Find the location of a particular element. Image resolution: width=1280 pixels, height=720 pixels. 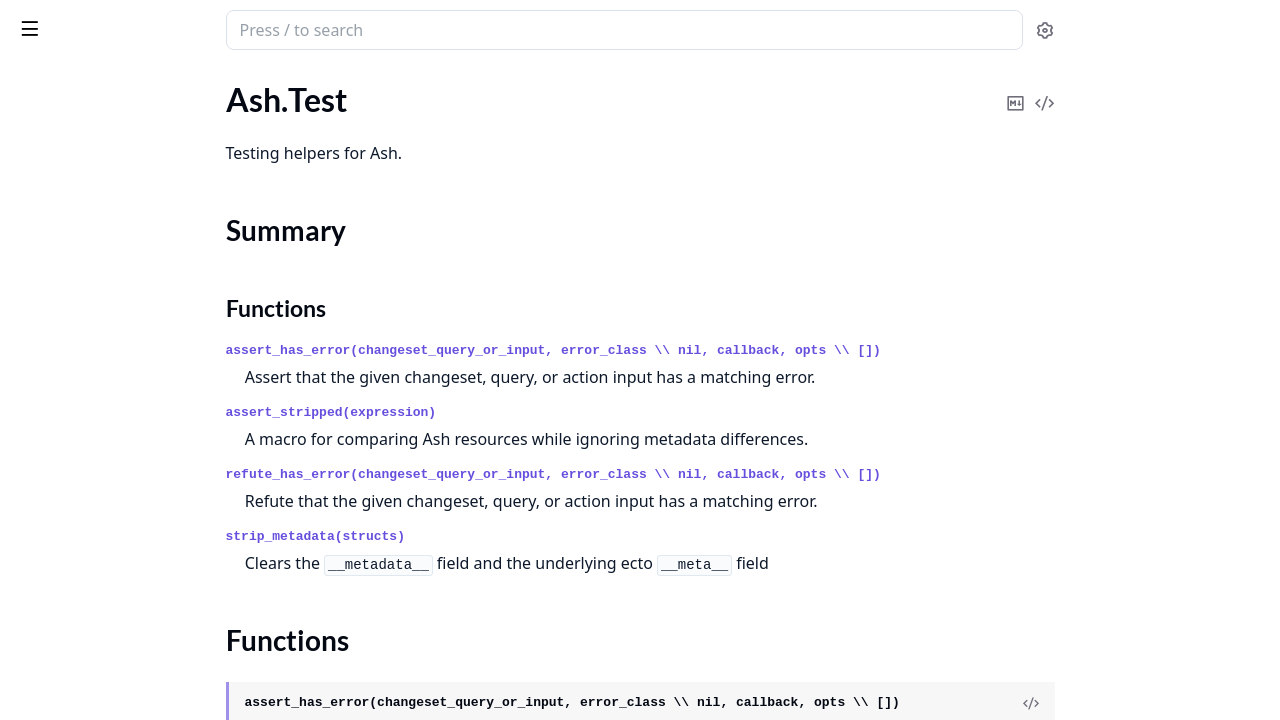

.ContextEquals is located at coordinates (67, 546).